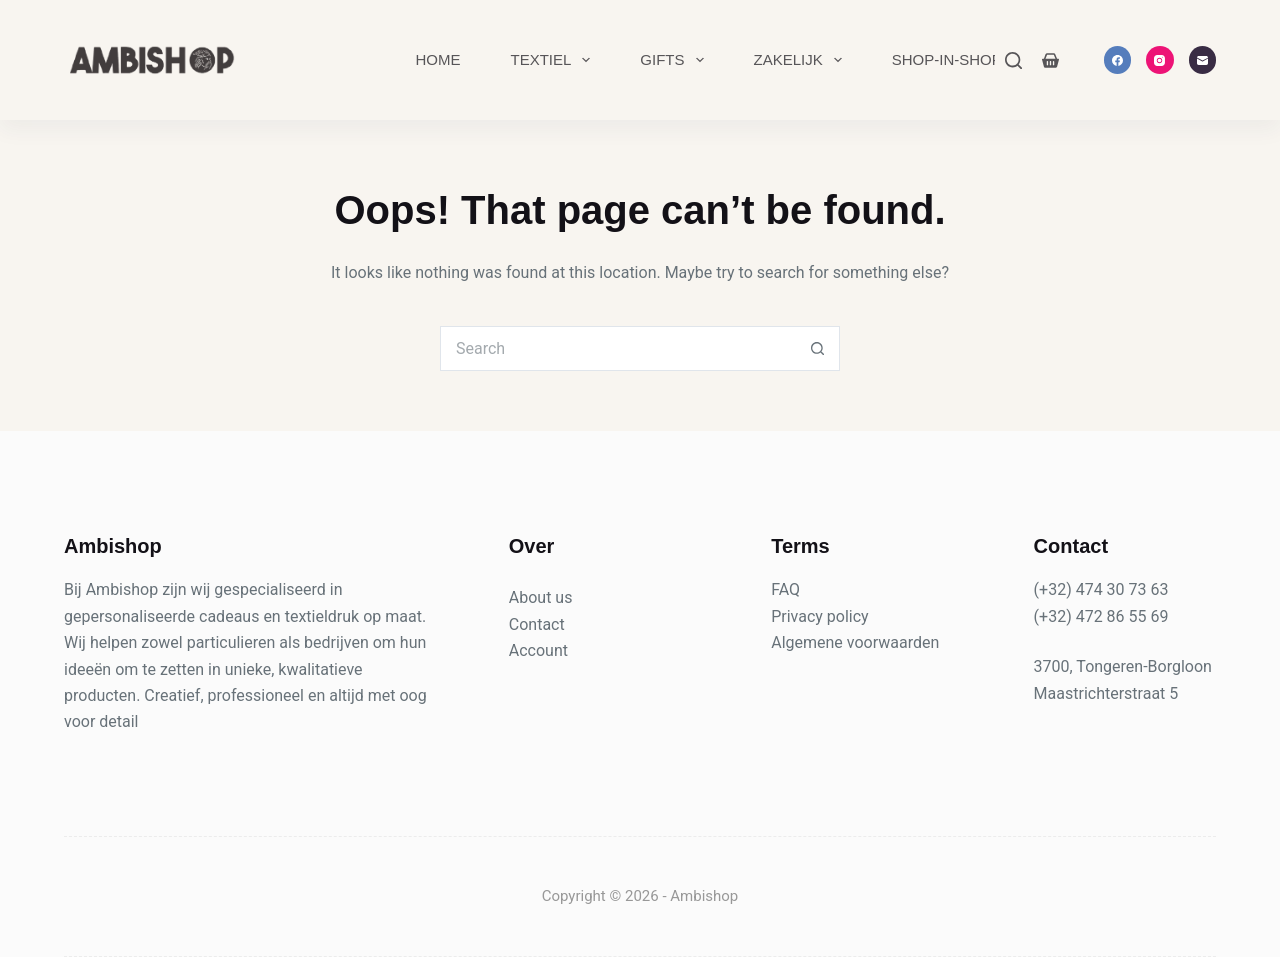 The height and width of the screenshot is (957, 1280). Describe the element at coordinates (1118, 60) in the screenshot. I see `[Facebook]` at that location.